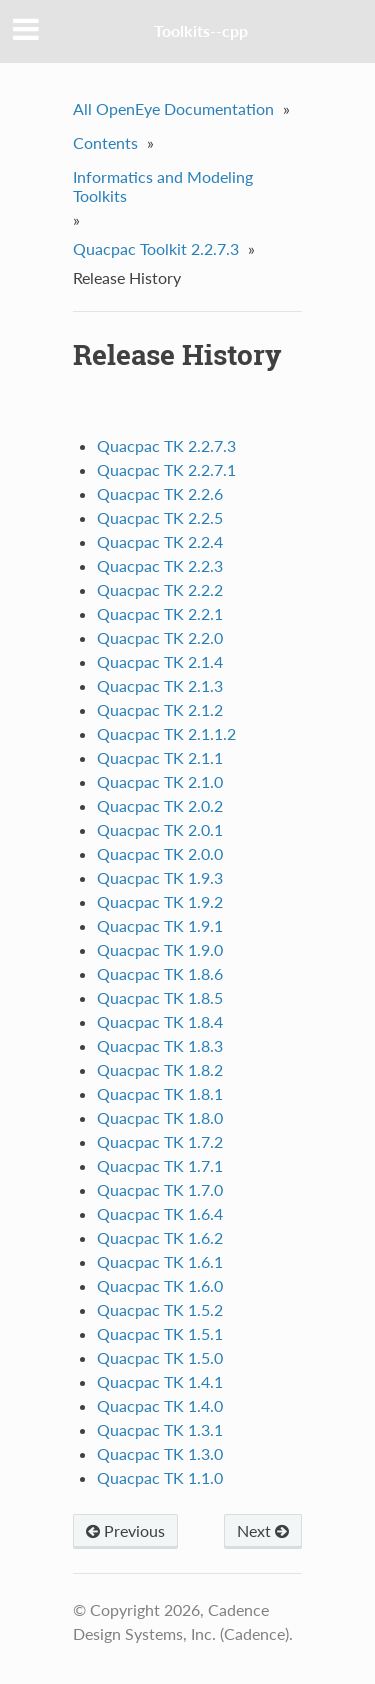 This screenshot has height=1684, width=375. I want to click on Quacpac TK 2.2.5, so click(160, 517).